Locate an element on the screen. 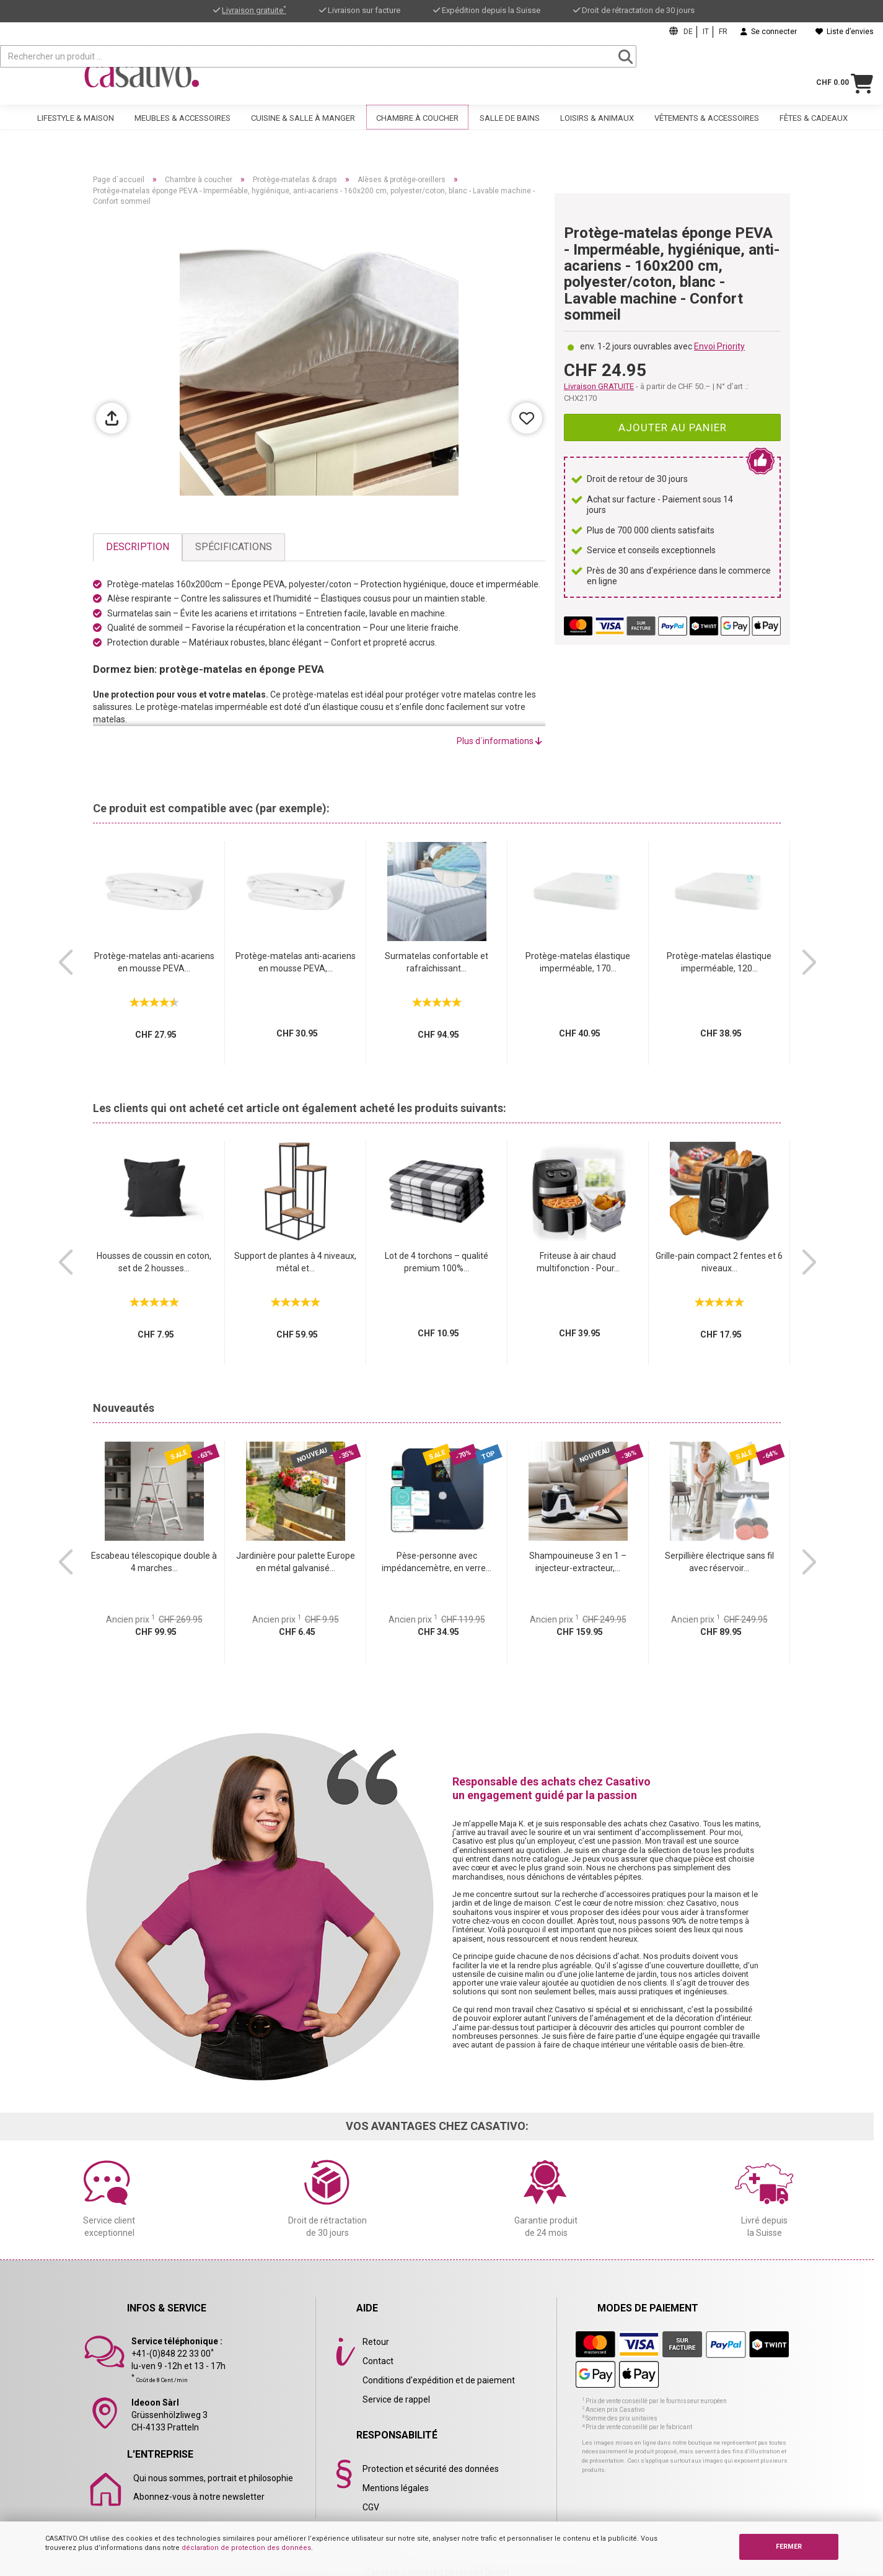  Mentions légales is located at coordinates (395, 2488).